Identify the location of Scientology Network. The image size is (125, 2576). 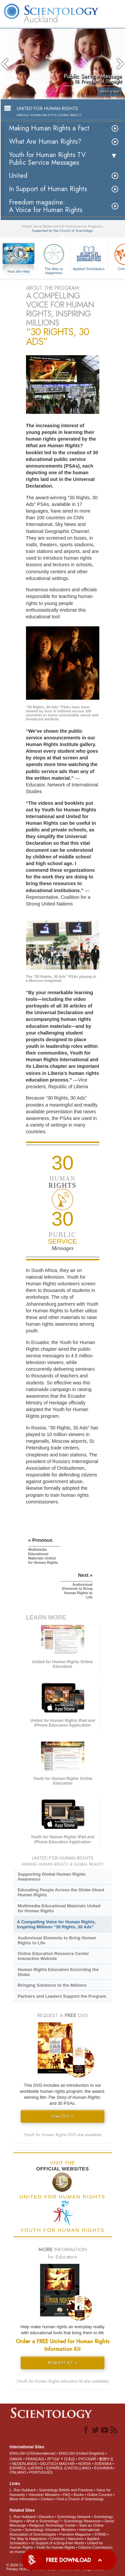
(74, 2517).